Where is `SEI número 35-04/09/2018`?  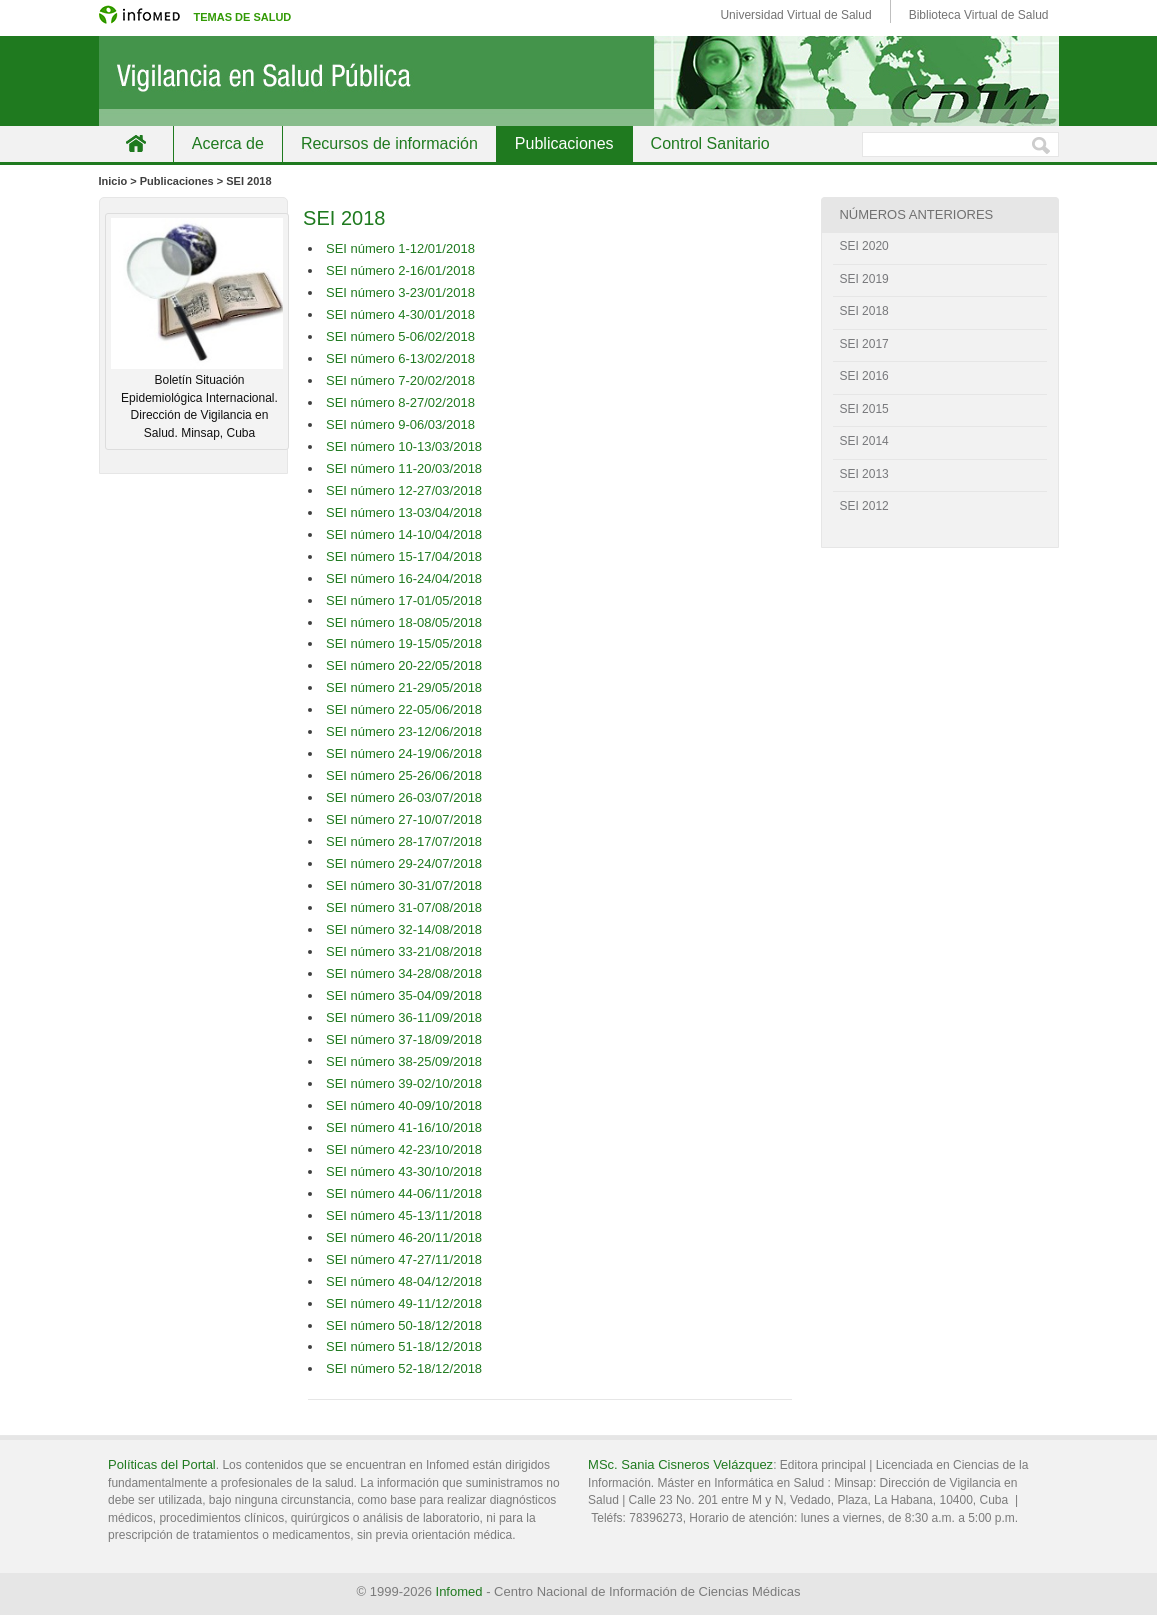
SEI número 35-04/09/2018 is located at coordinates (404, 995).